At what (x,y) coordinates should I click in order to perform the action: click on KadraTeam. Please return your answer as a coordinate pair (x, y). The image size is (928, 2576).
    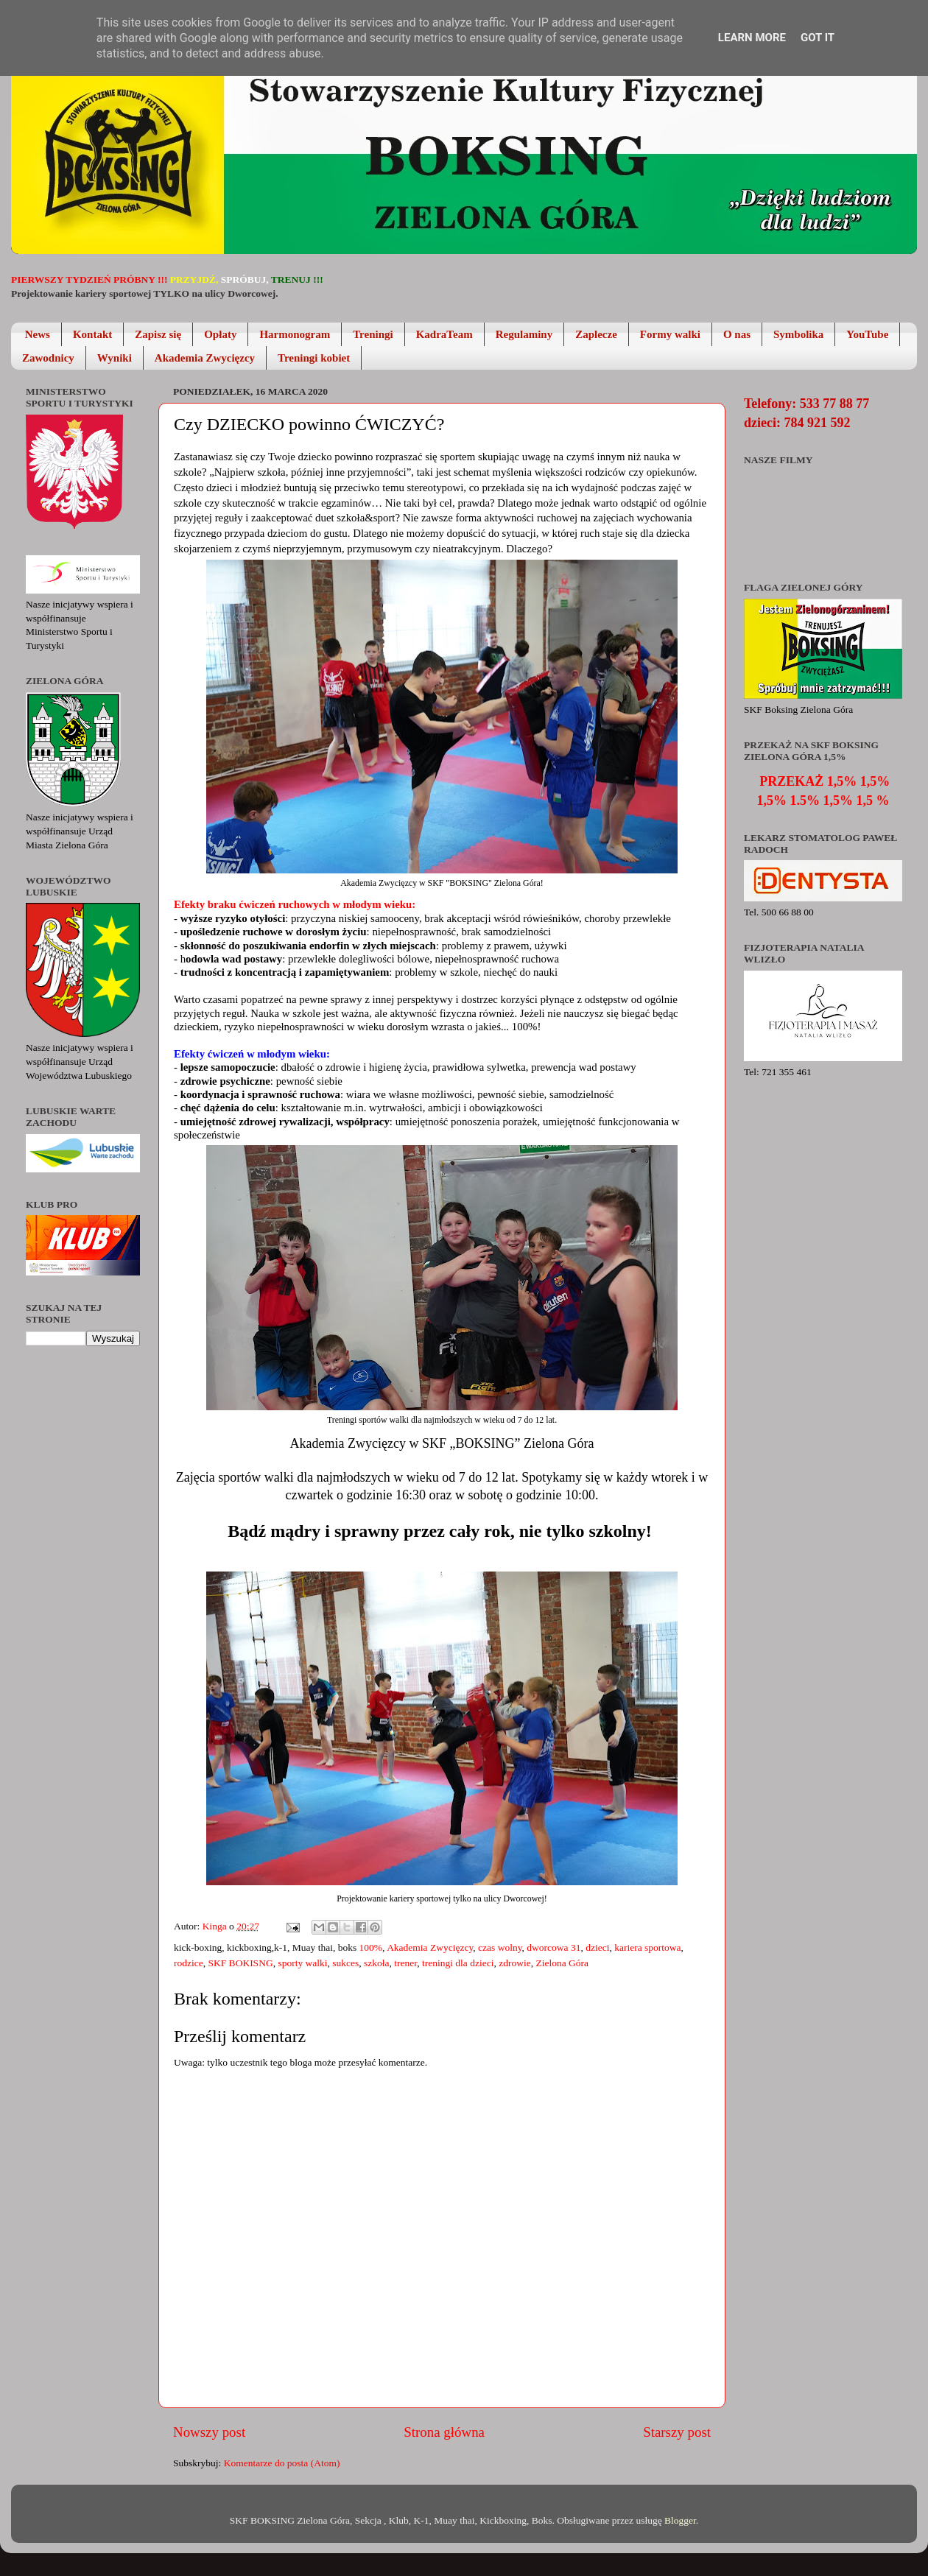
    Looking at the image, I should click on (444, 334).